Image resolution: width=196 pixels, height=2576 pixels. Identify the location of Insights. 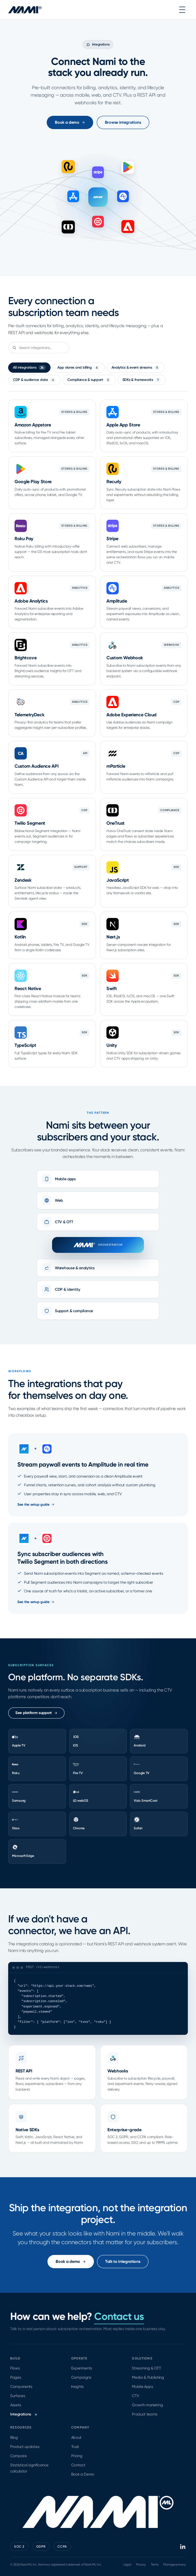
(77, 2386).